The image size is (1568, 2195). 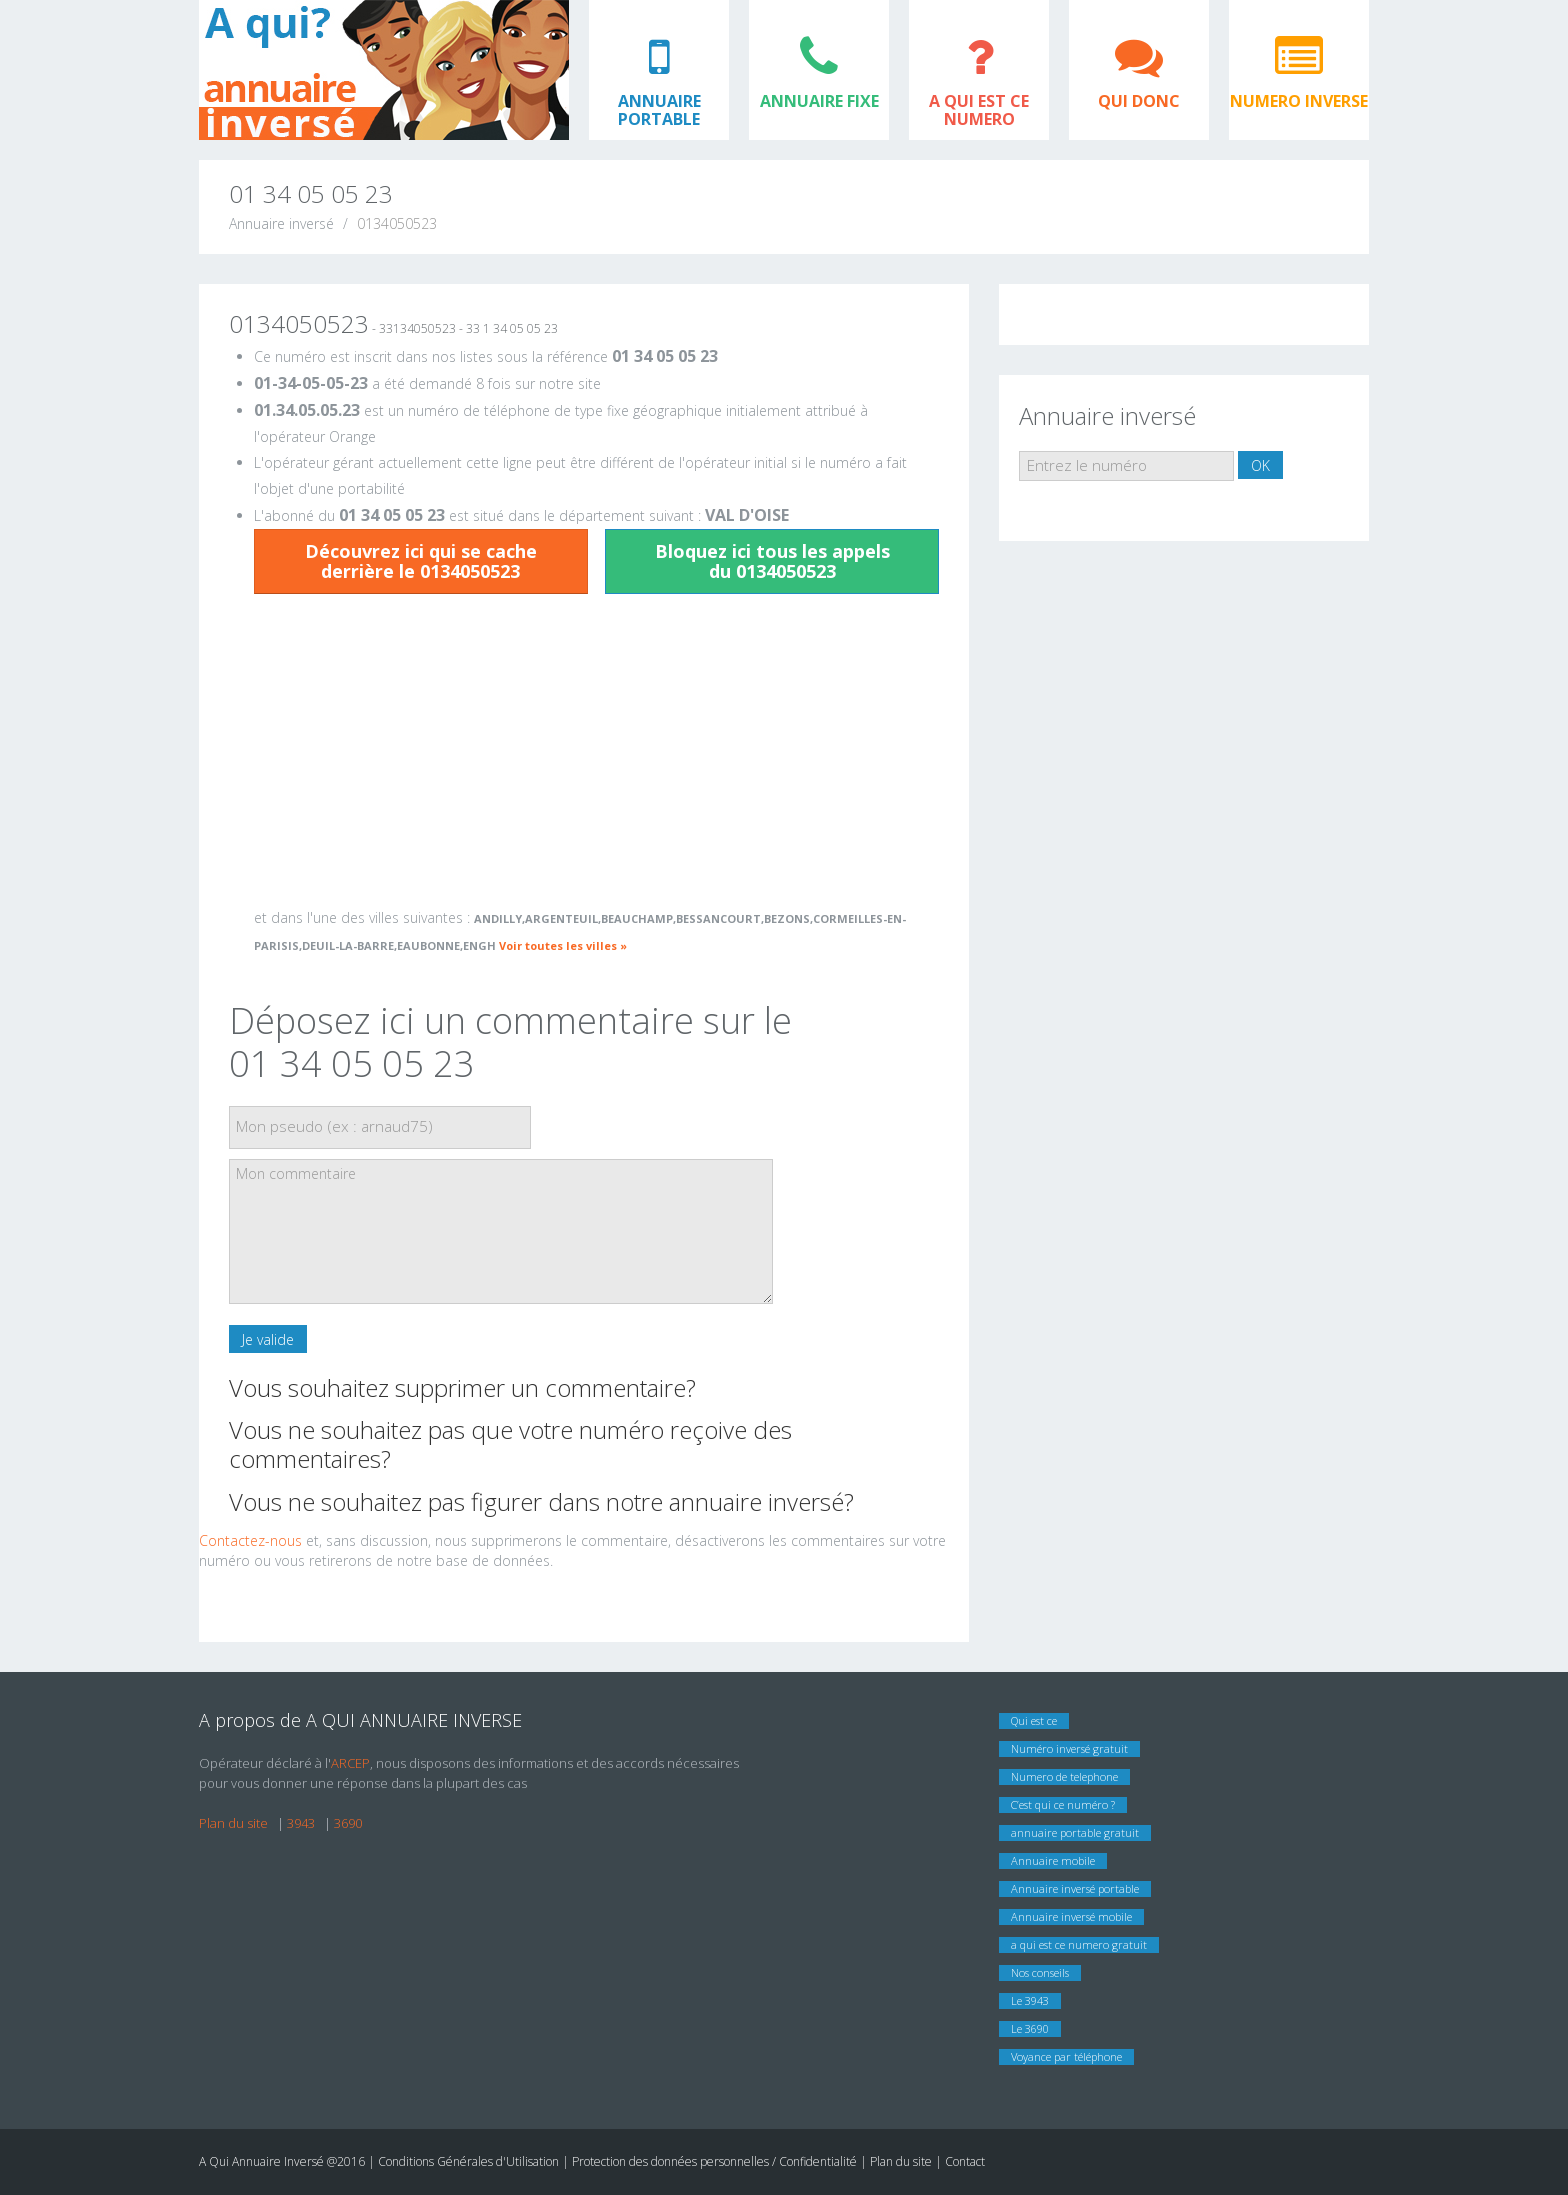 What do you see at coordinates (350, 1763) in the screenshot?
I see `ARCEP` at bounding box center [350, 1763].